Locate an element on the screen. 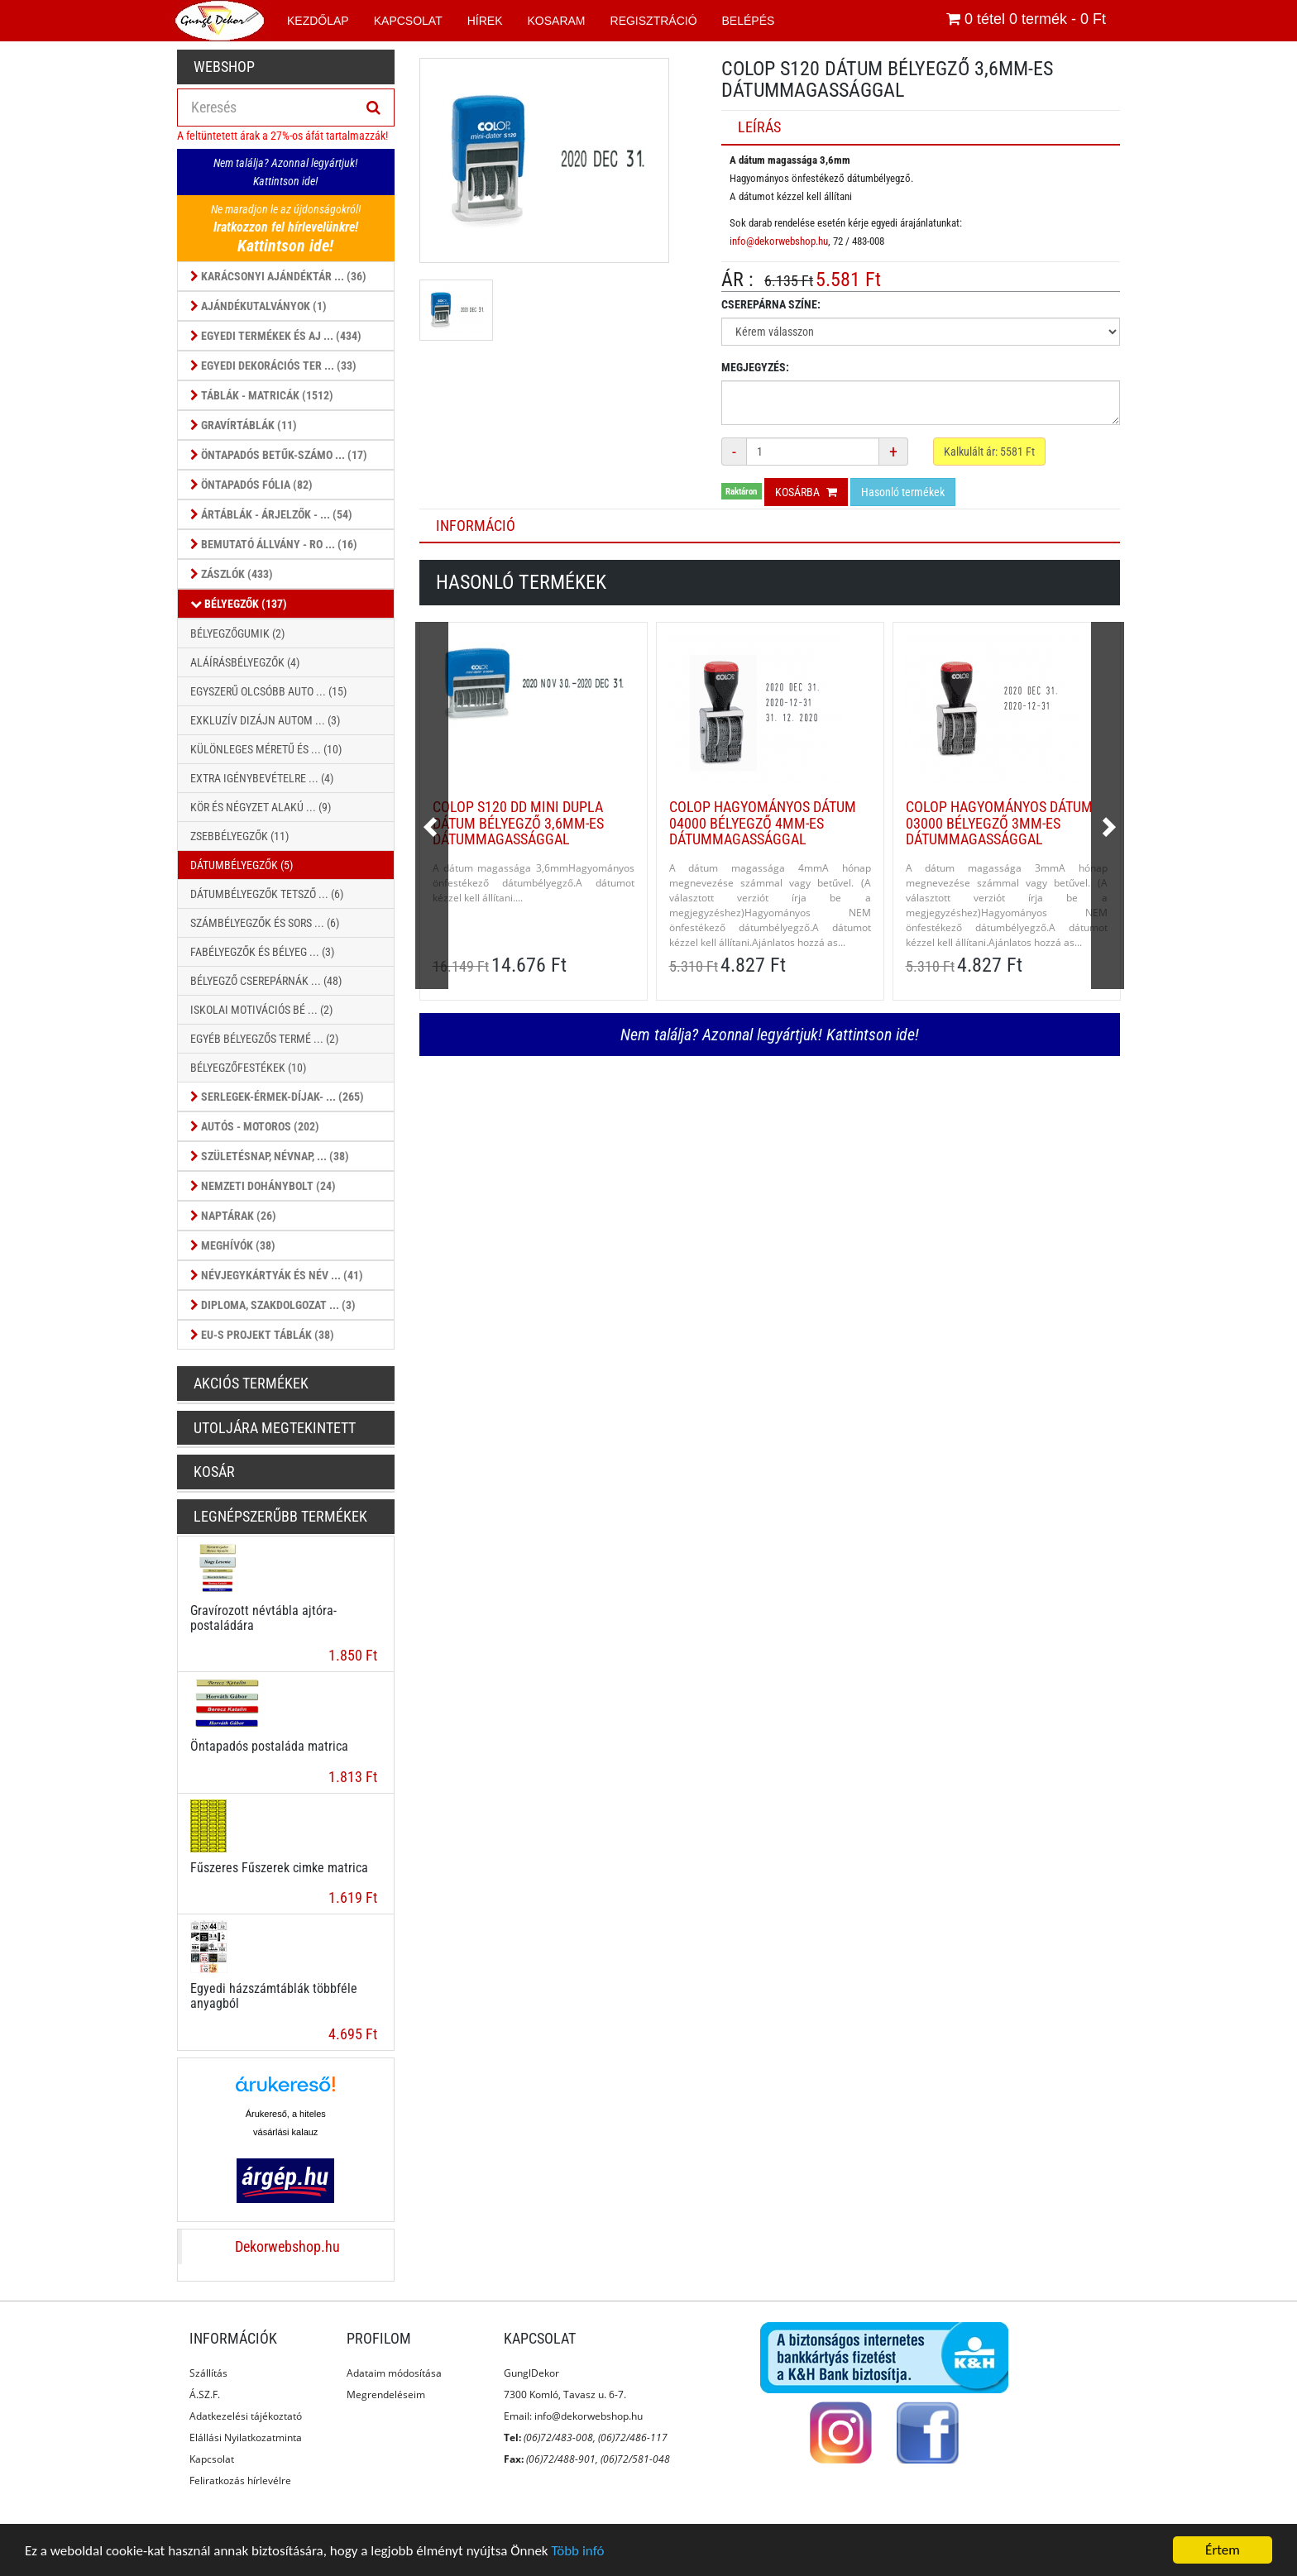  Dátumbélyegzők tetsző ... (6) is located at coordinates (266, 894).